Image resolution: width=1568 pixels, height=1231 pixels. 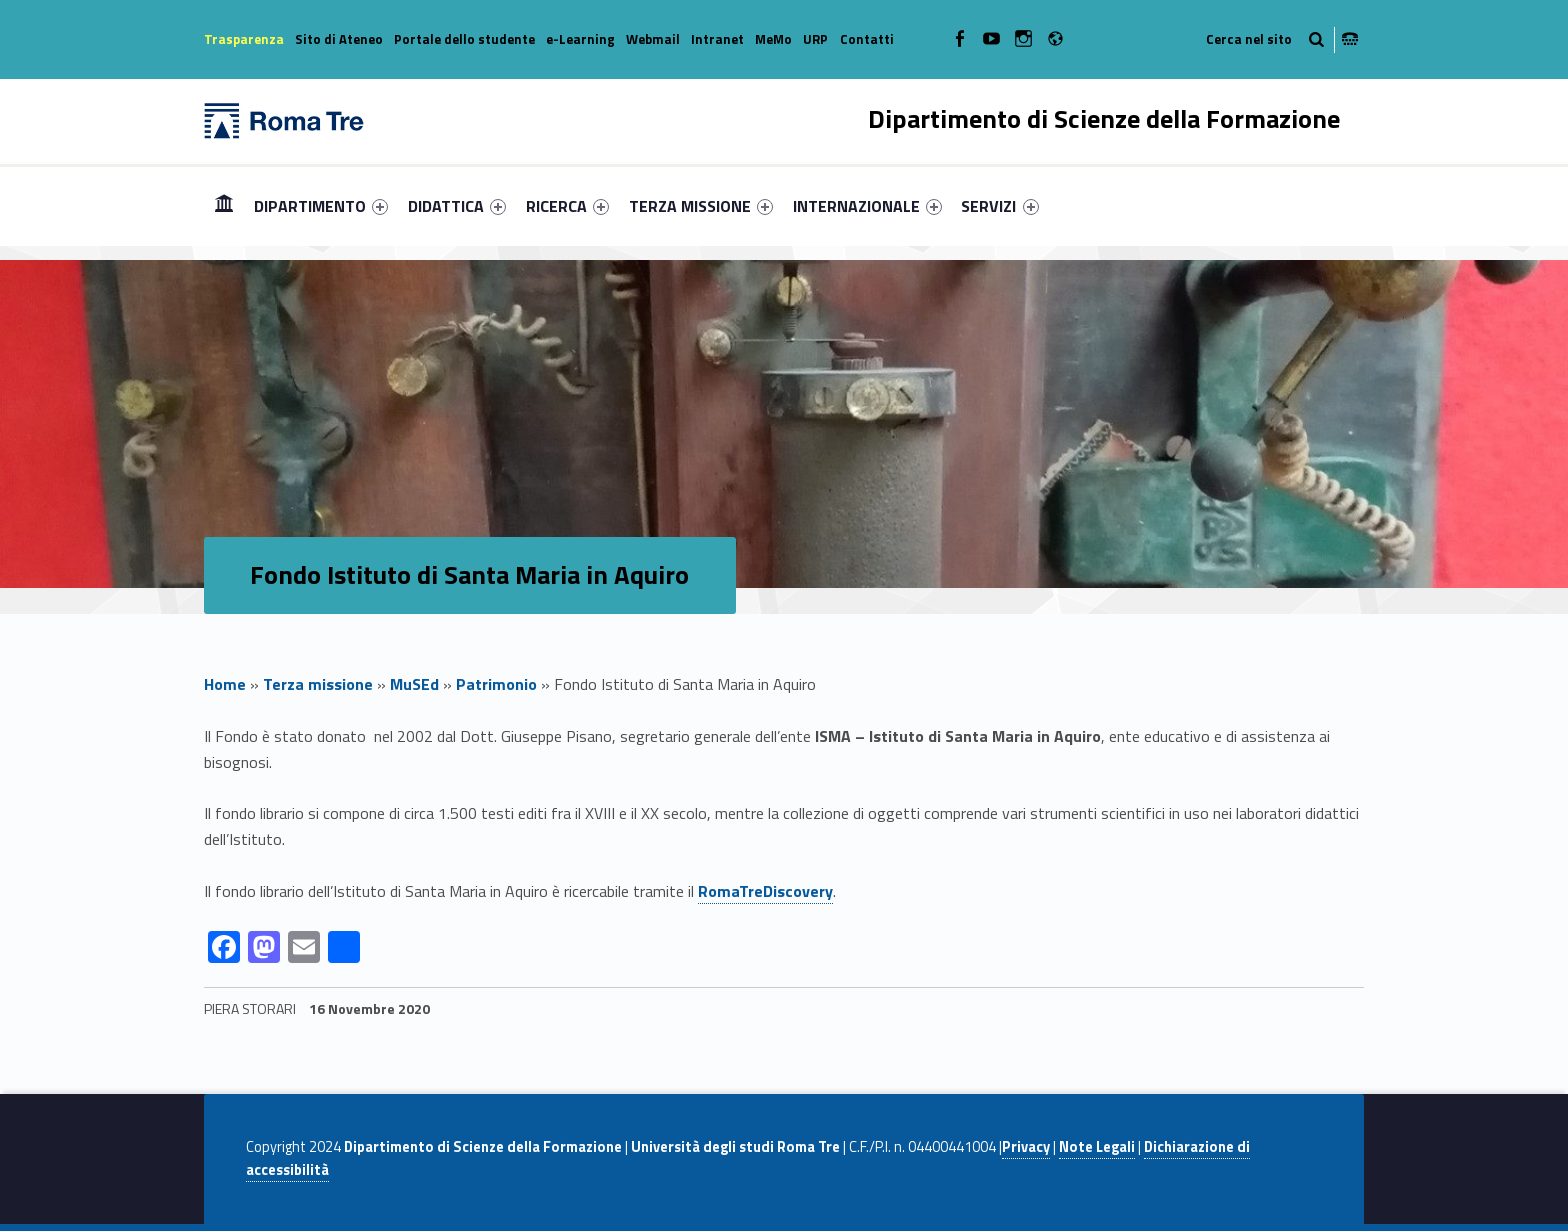 I want to click on Portale dello studente, so click(x=464, y=39).